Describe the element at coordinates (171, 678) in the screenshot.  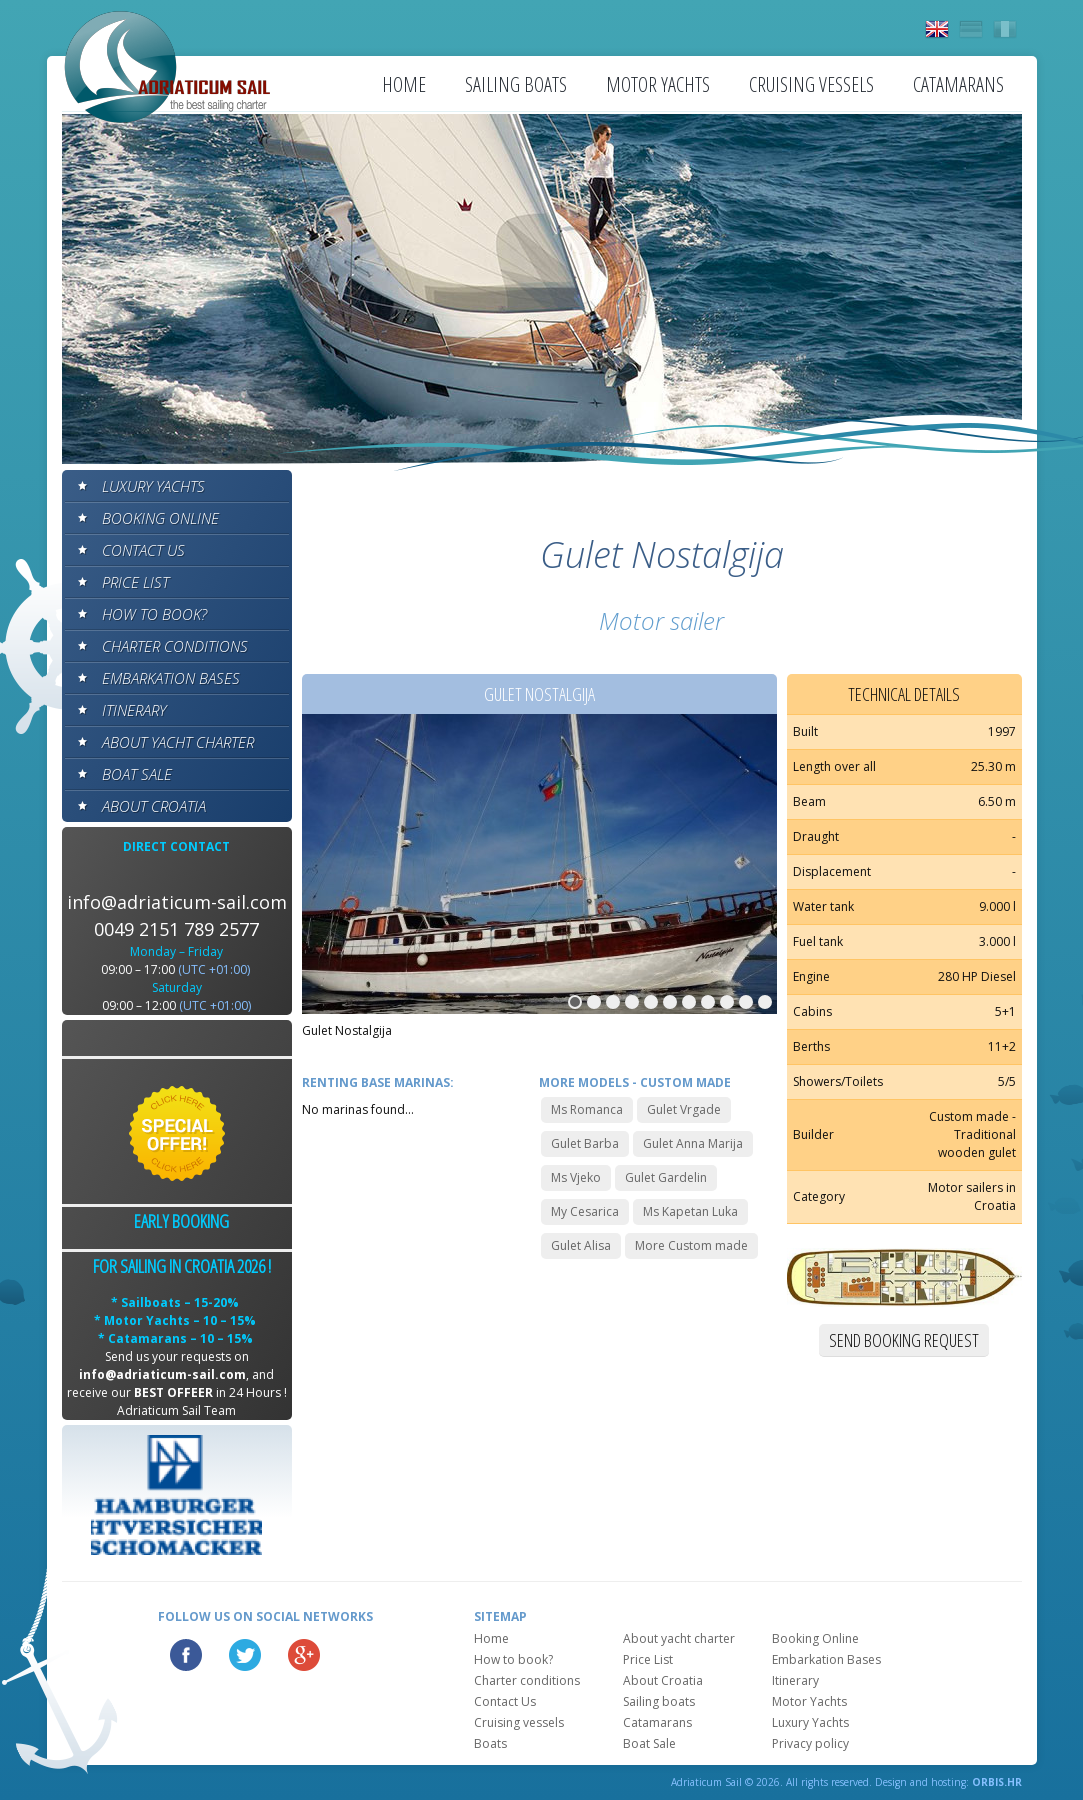
I see `Embarkation Bases` at that location.